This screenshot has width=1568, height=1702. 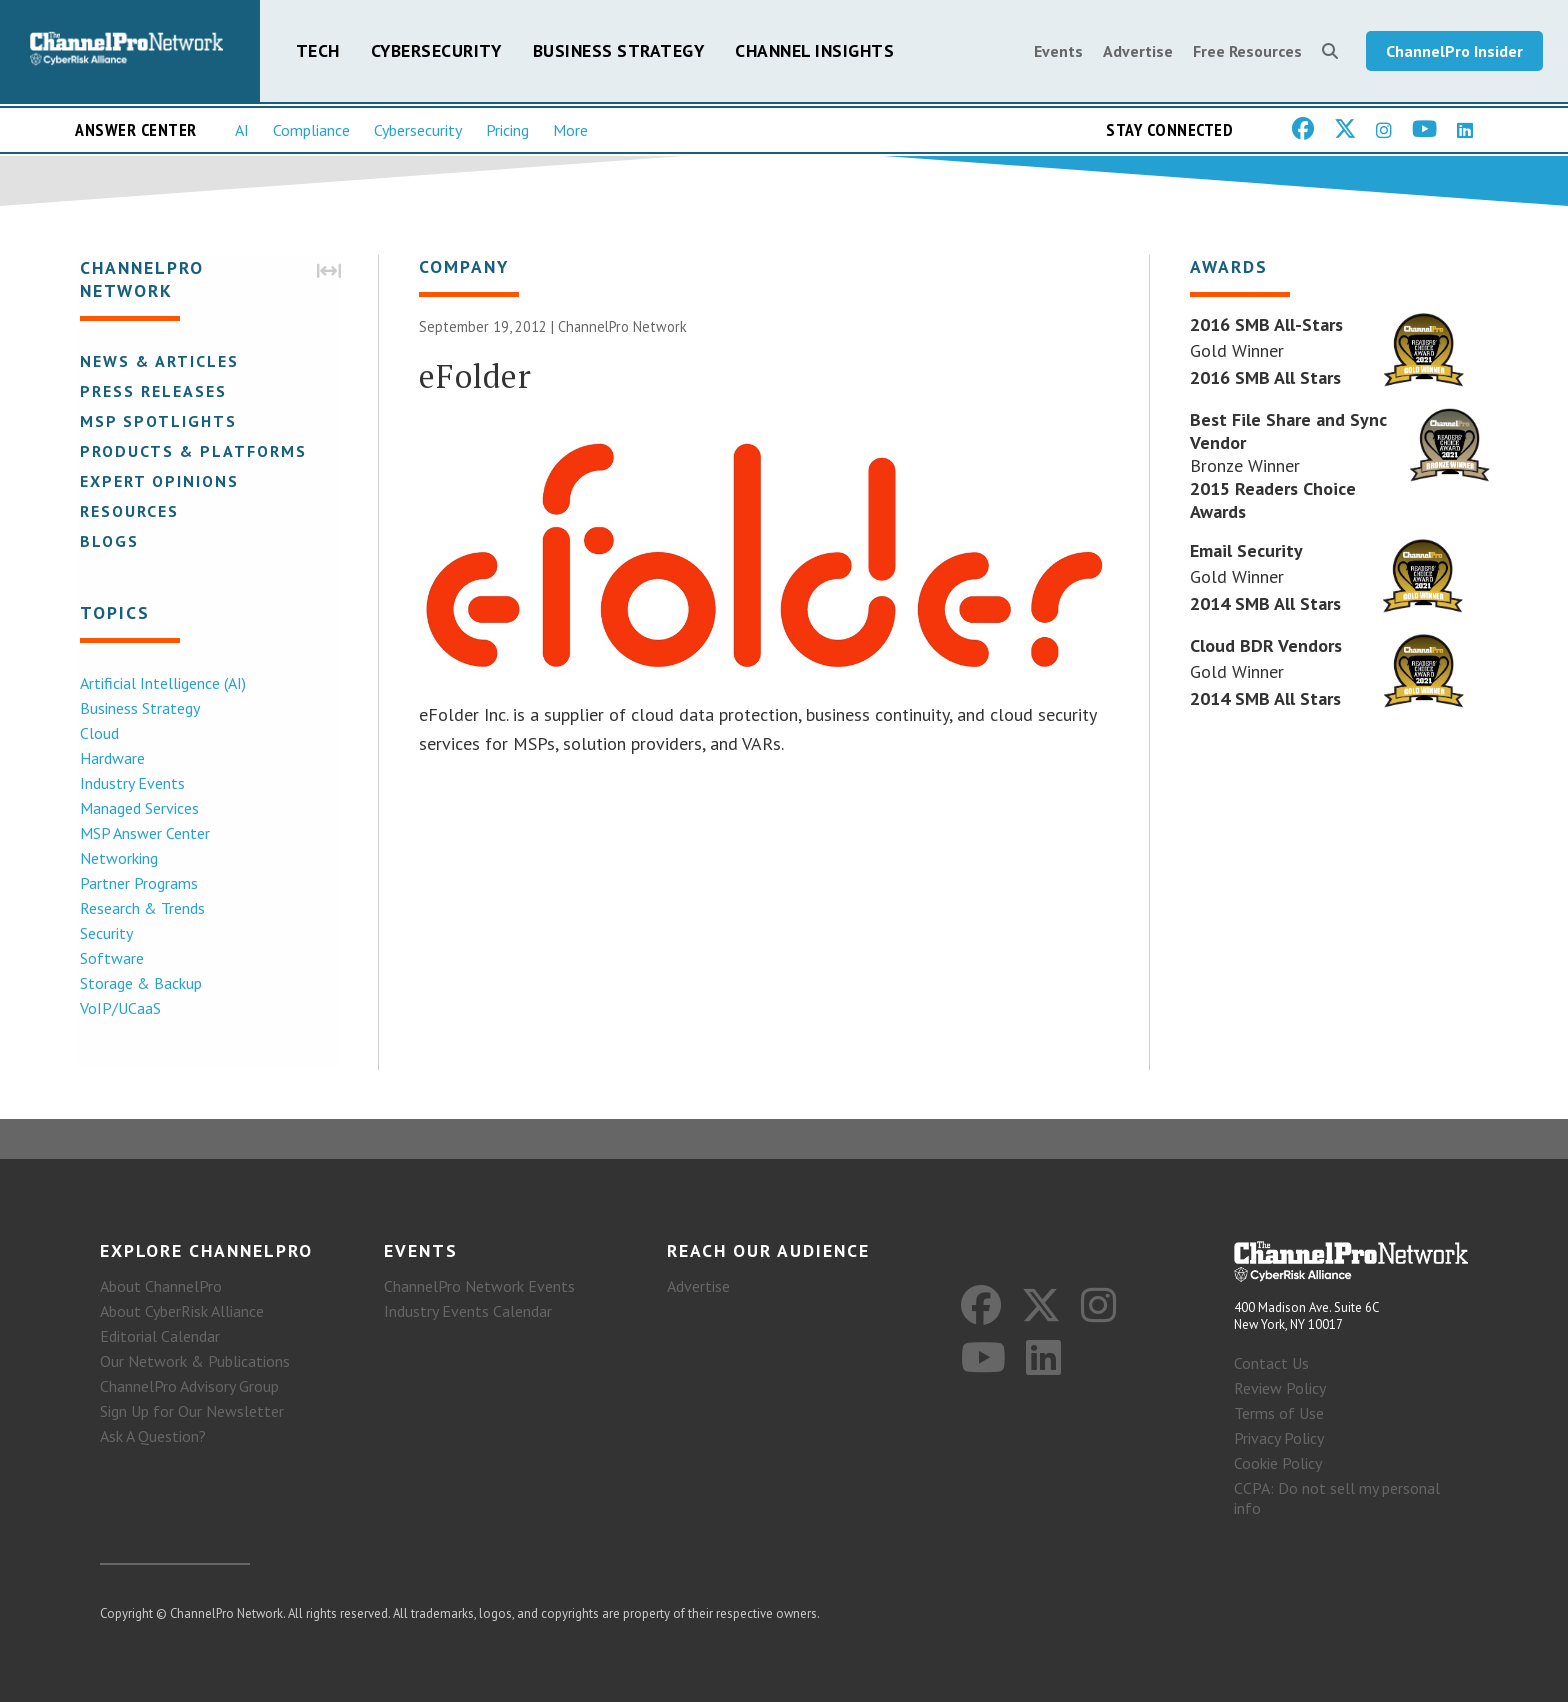 What do you see at coordinates (104, 934) in the screenshot?
I see `Security` at bounding box center [104, 934].